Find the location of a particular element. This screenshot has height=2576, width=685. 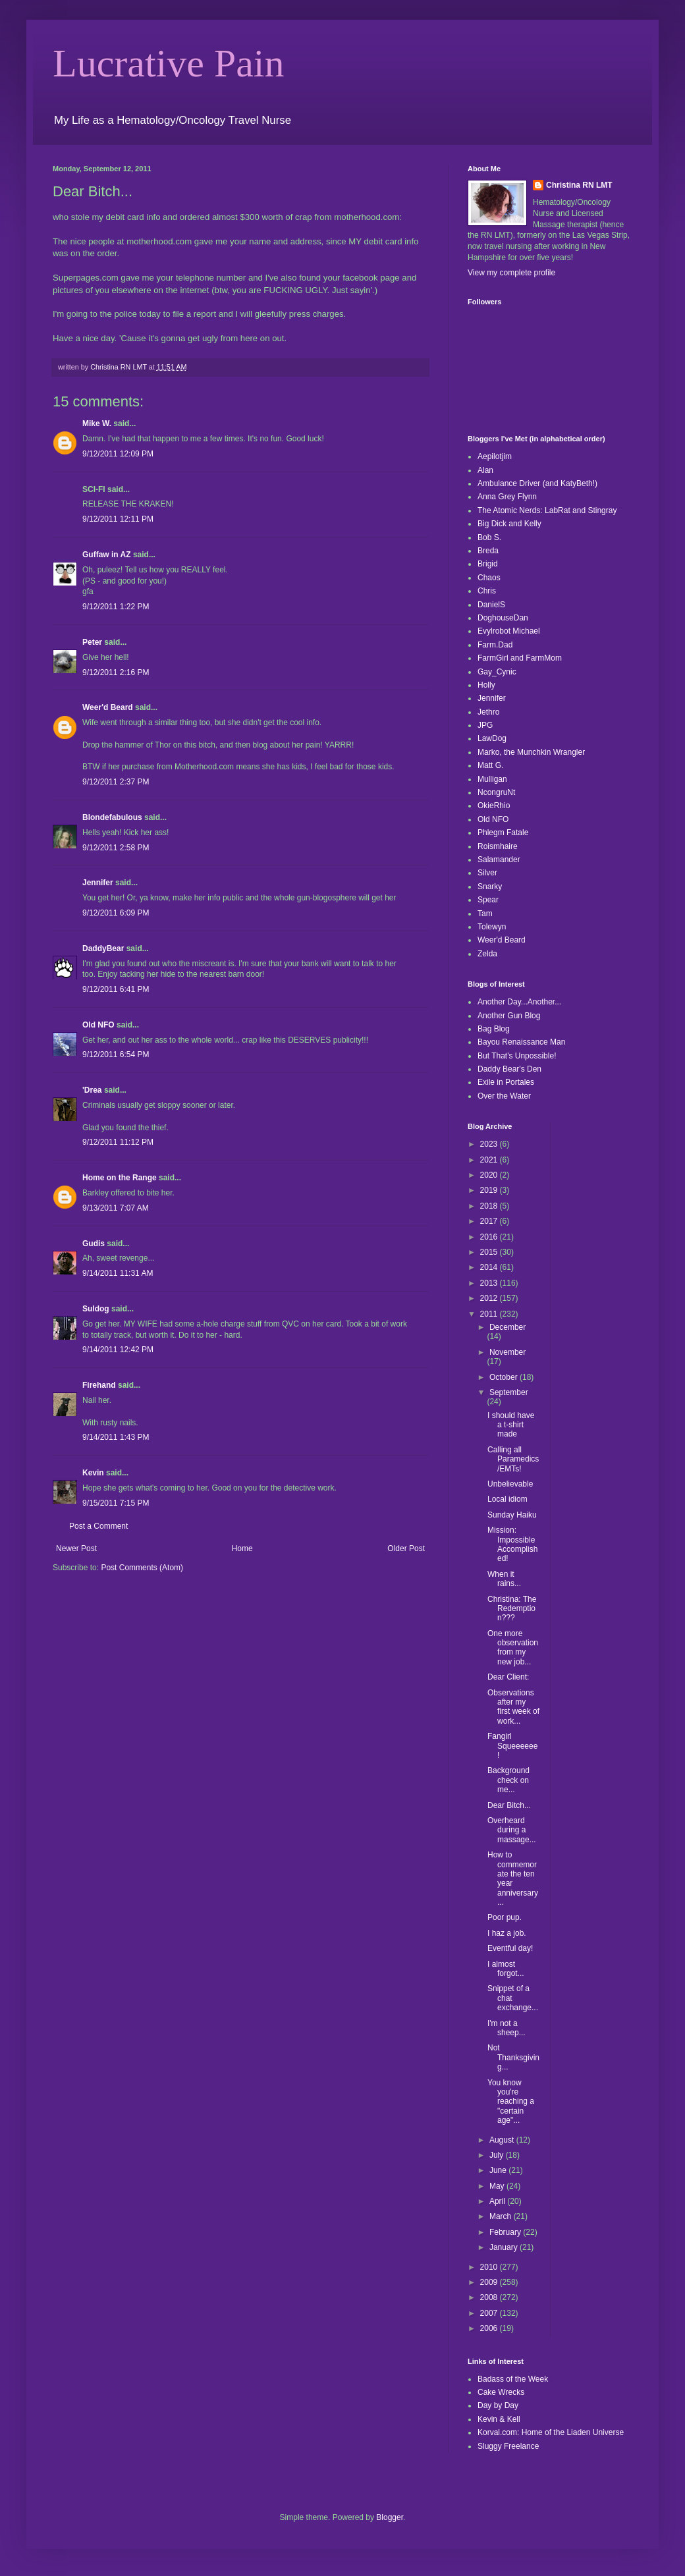

Sunday Haiku is located at coordinates (512, 1515).